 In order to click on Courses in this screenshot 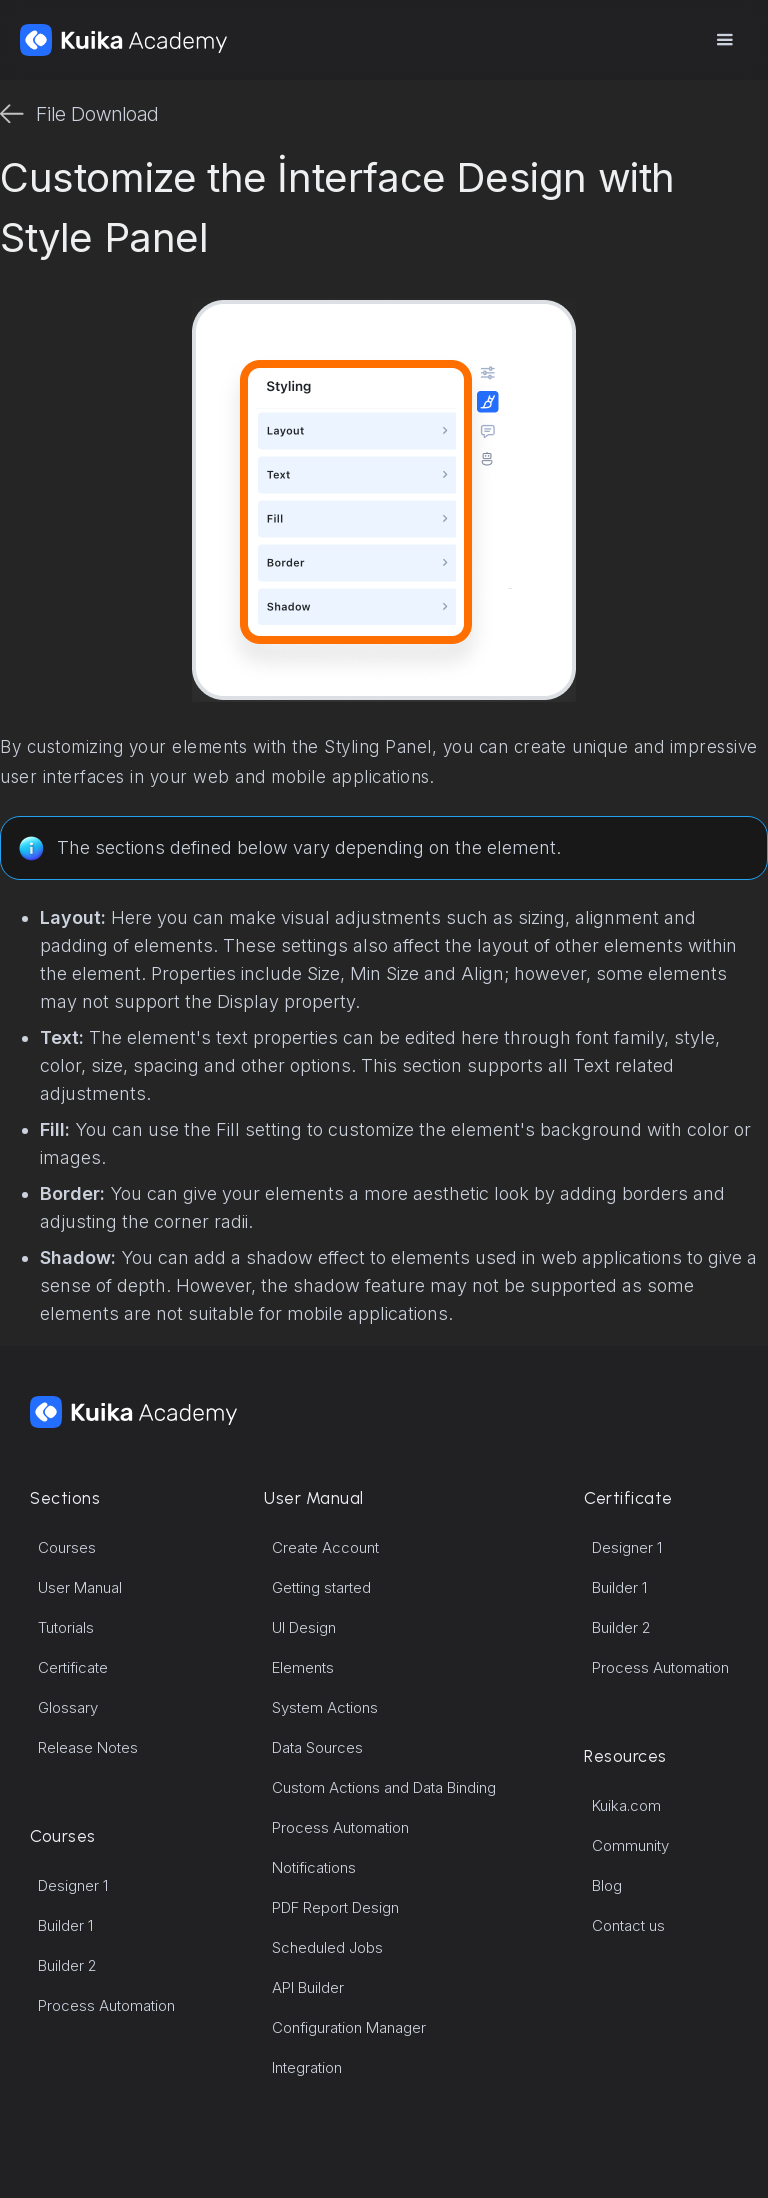, I will do `click(67, 1547)`.